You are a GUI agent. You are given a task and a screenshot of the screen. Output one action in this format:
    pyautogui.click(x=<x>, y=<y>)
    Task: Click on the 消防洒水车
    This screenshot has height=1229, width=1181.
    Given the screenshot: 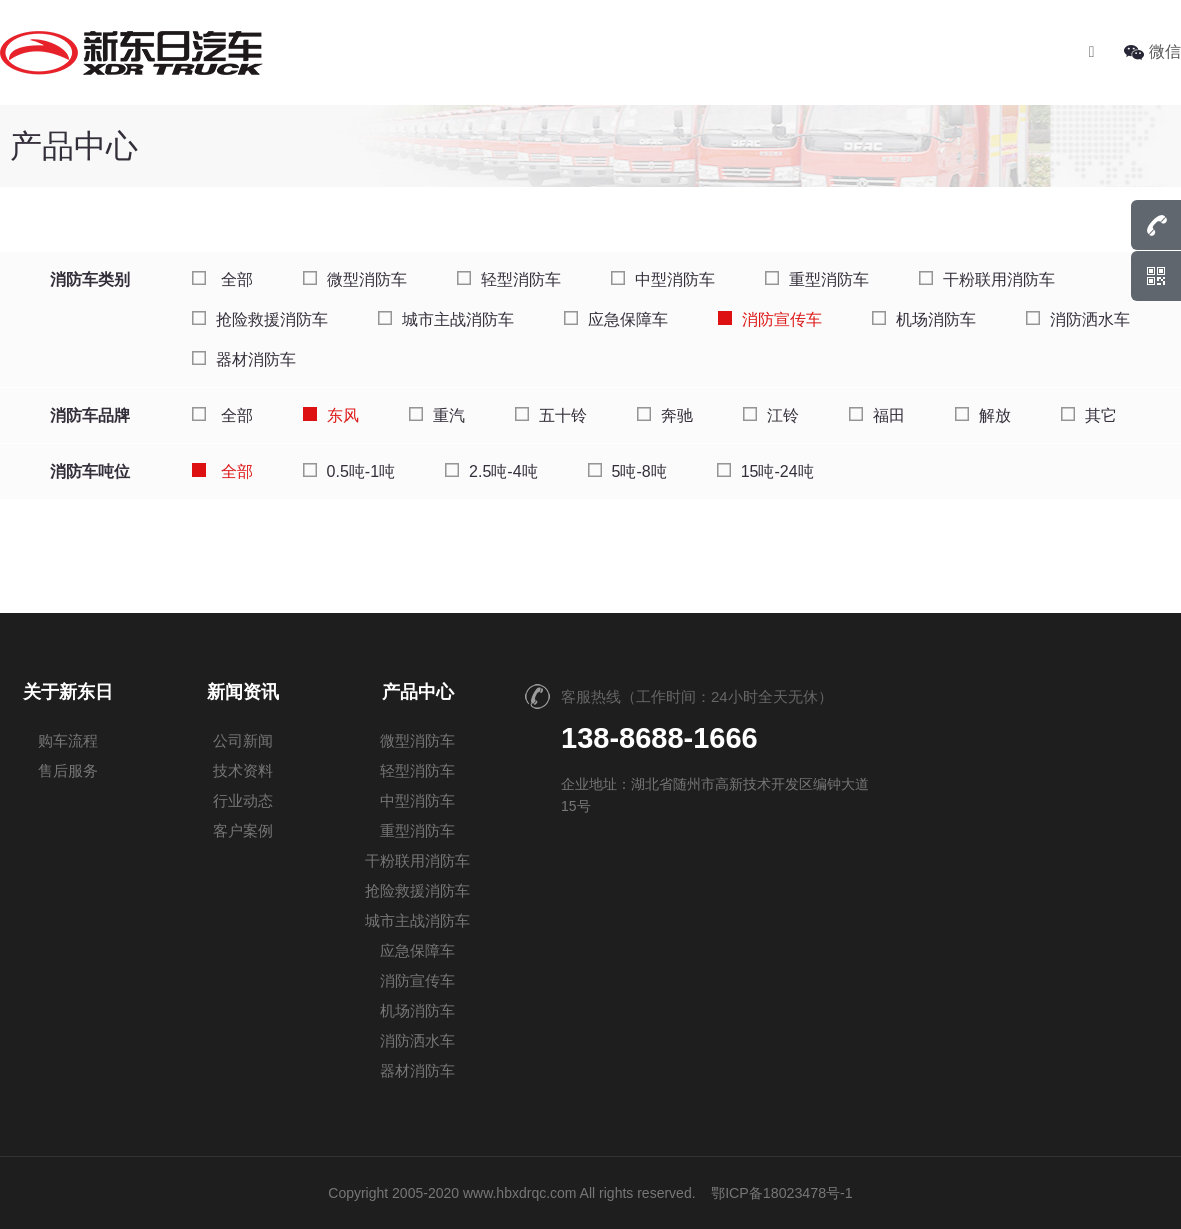 What is the action you would take?
    pyautogui.click(x=1078, y=319)
    